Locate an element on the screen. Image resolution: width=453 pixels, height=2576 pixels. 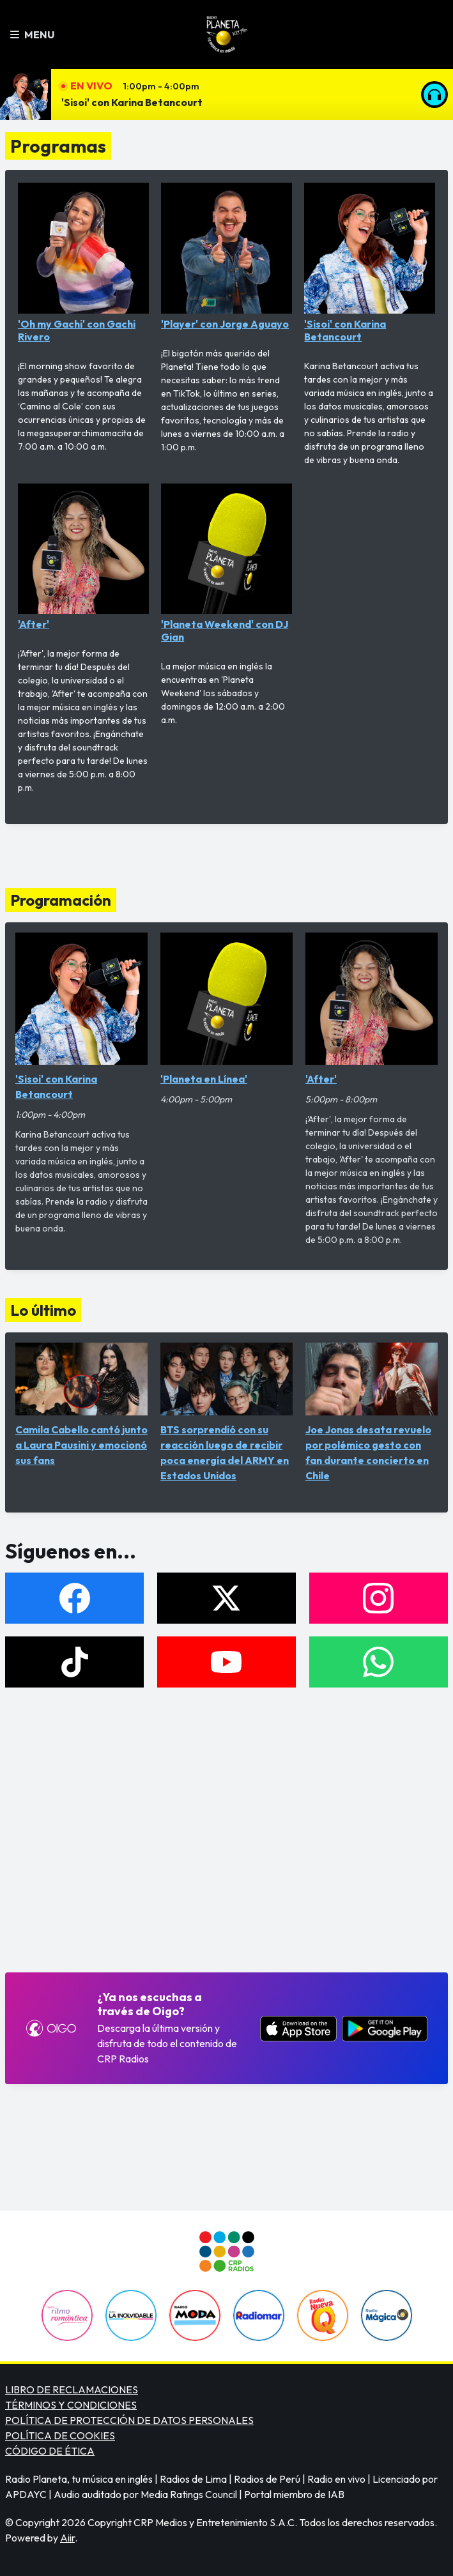
Programación is located at coordinates (60, 900).